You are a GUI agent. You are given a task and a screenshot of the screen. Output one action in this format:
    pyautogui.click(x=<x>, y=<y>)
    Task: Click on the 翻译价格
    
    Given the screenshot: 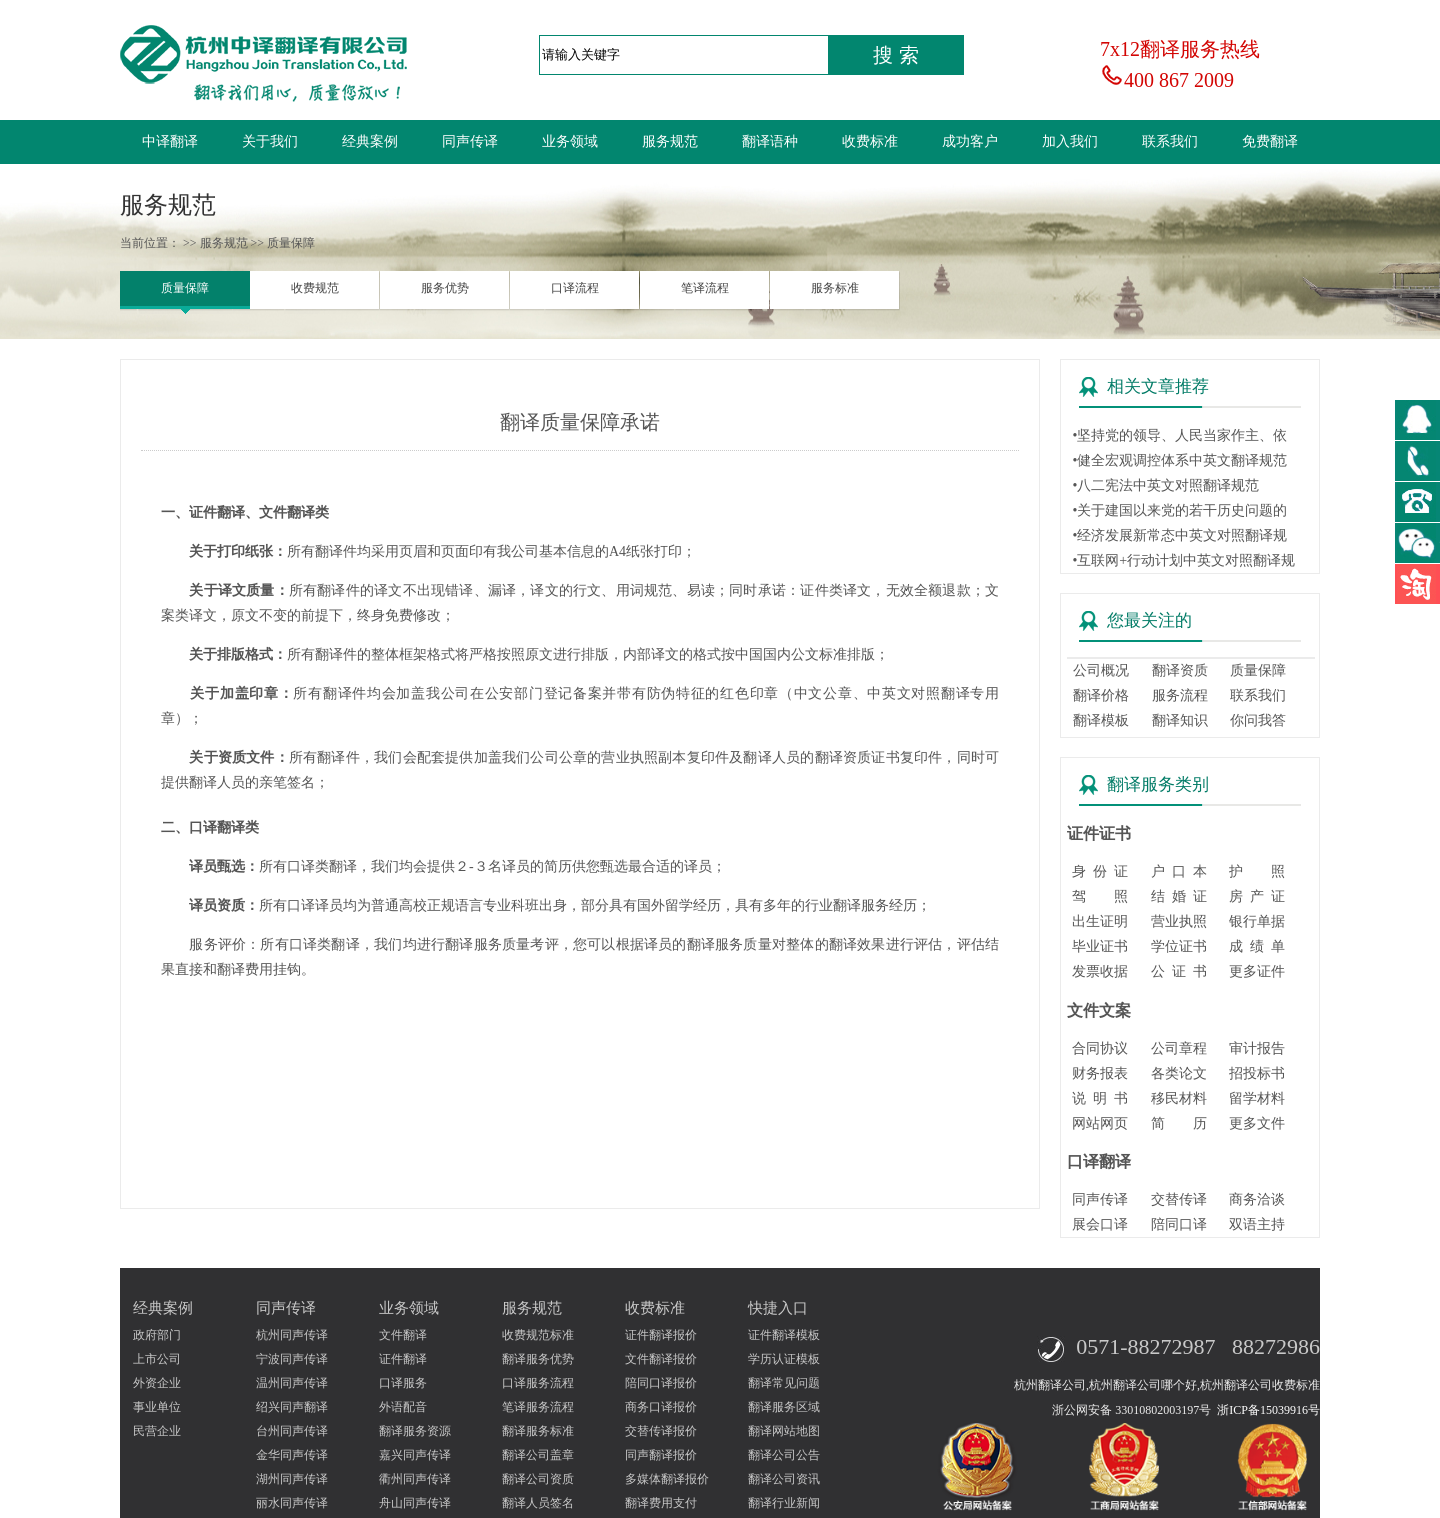 What is the action you would take?
    pyautogui.click(x=1101, y=695)
    